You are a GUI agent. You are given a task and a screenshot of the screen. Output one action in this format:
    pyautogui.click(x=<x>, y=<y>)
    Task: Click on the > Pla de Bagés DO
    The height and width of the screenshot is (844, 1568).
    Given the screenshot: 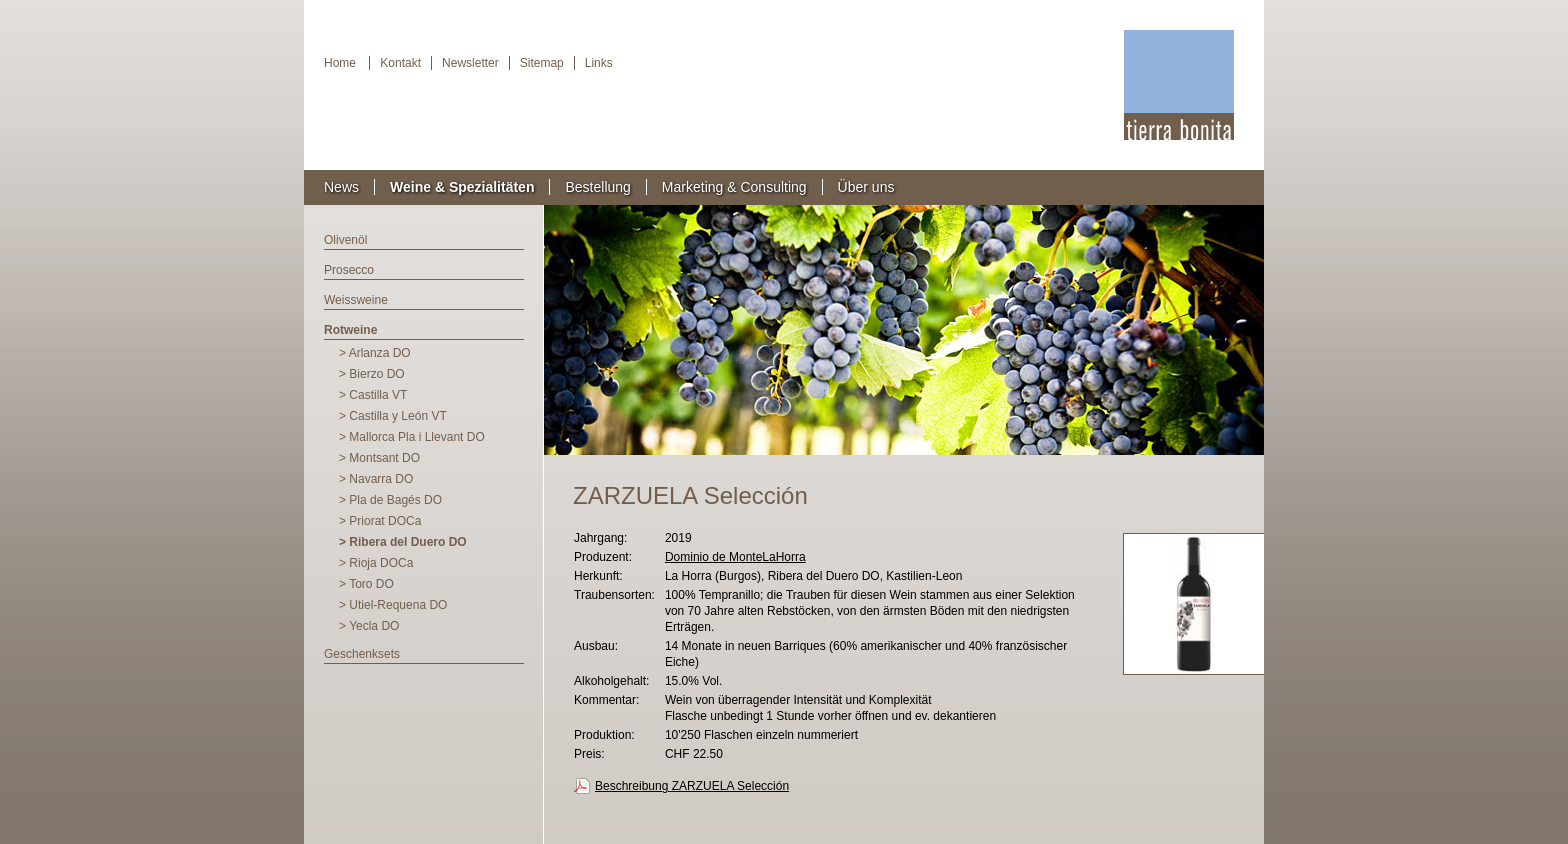 What is the action you would take?
    pyautogui.click(x=390, y=500)
    